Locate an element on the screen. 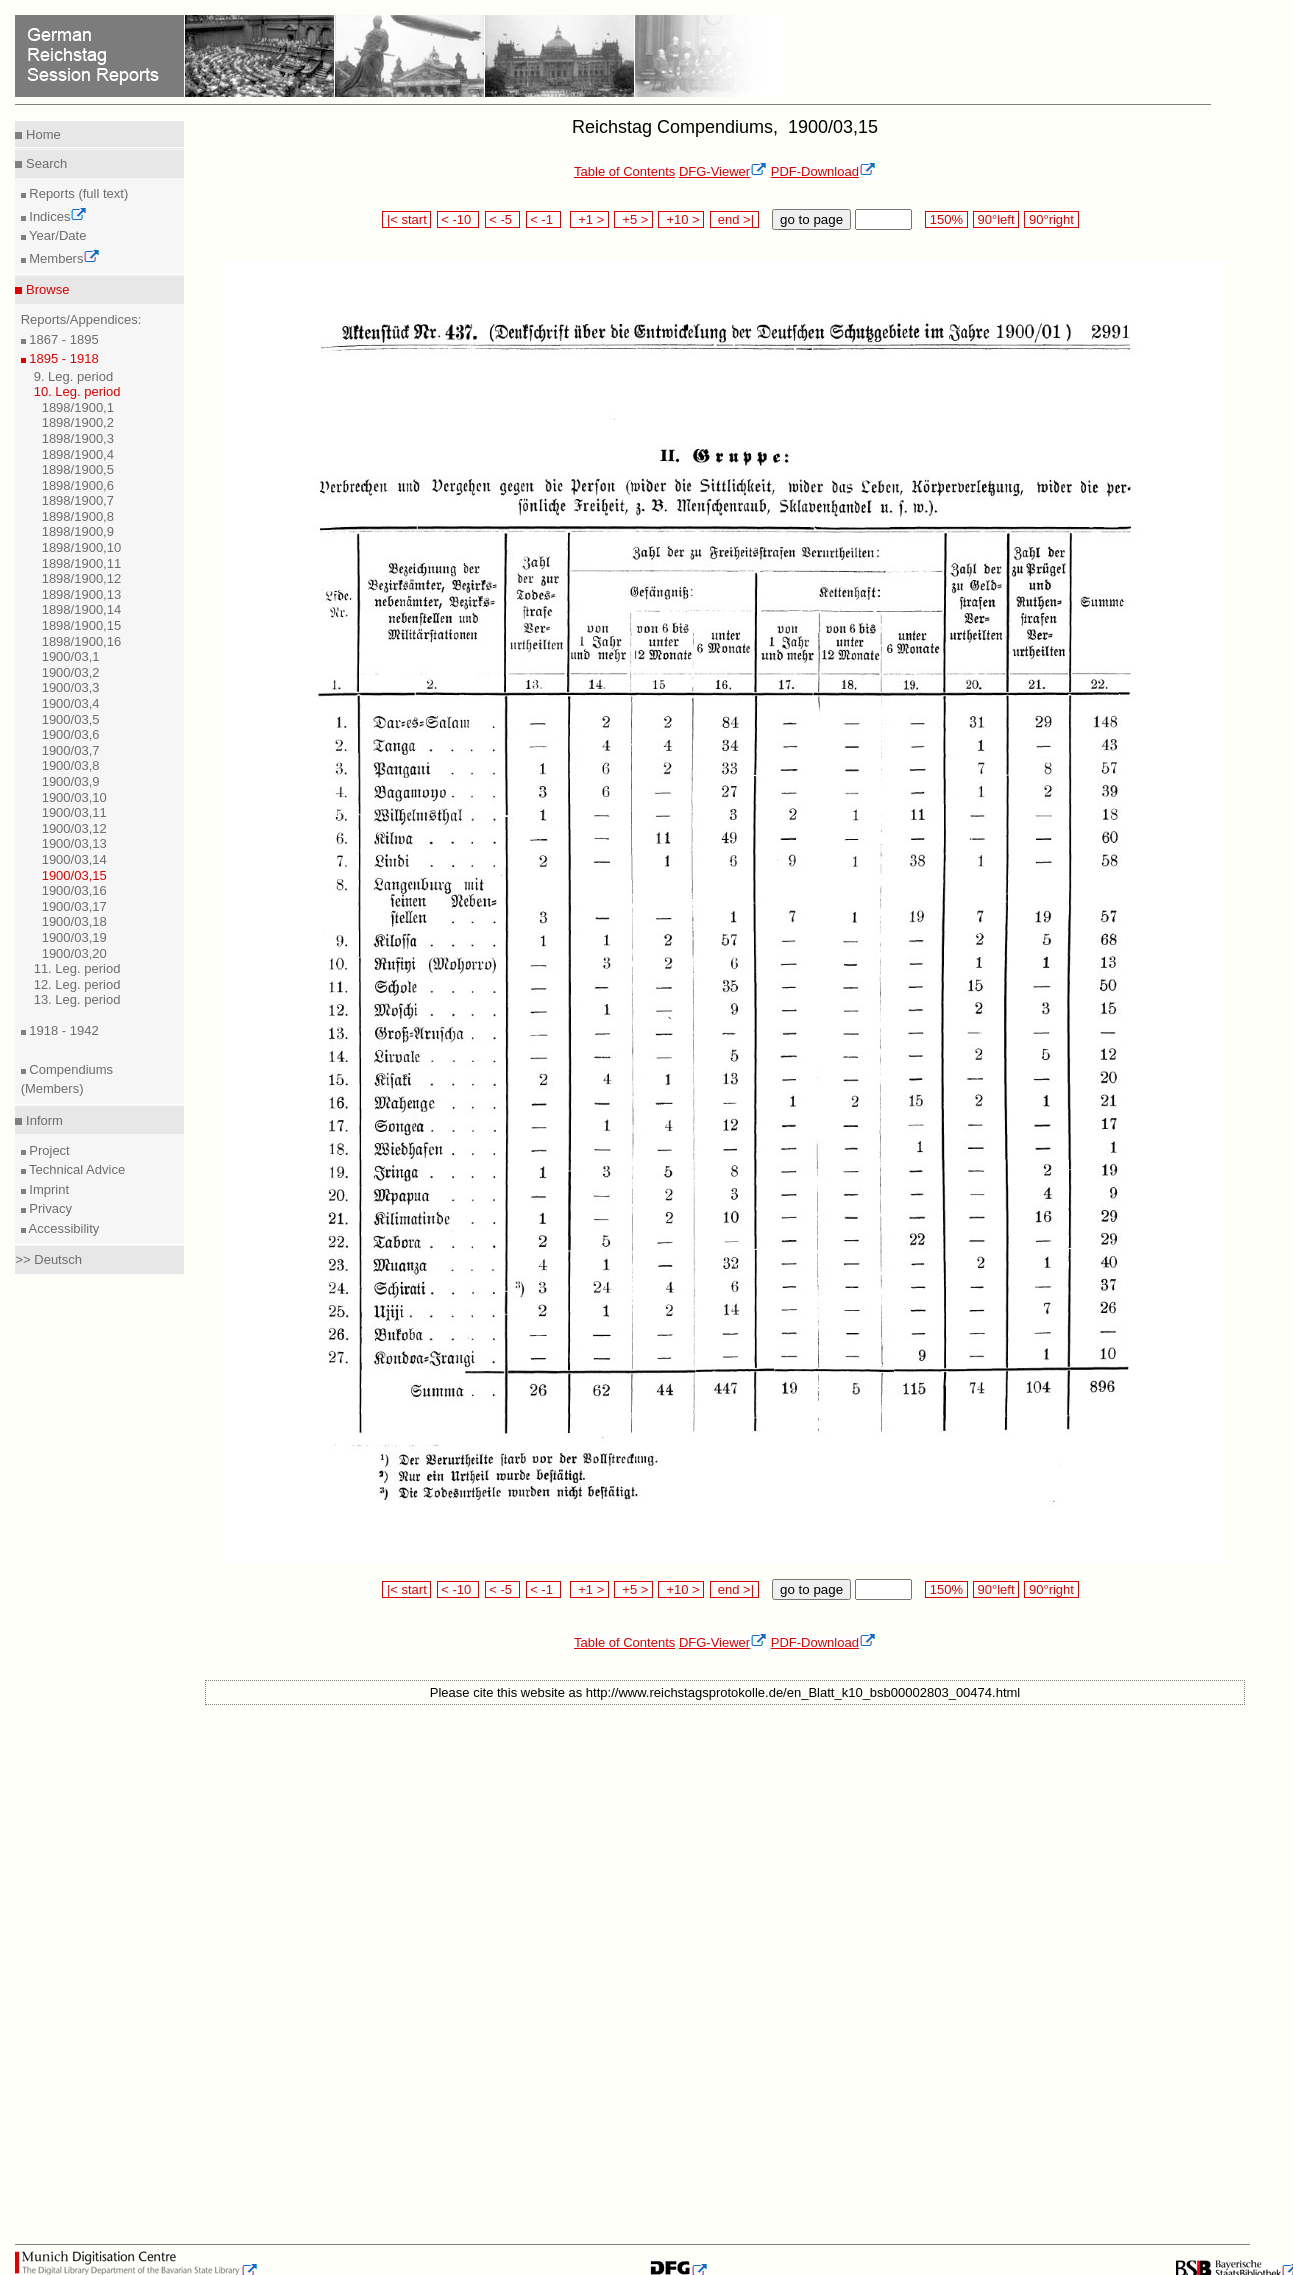 Image resolution: width=1293 pixels, height=2275 pixels. 1900/03,17 is located at coordinates (74, 906).